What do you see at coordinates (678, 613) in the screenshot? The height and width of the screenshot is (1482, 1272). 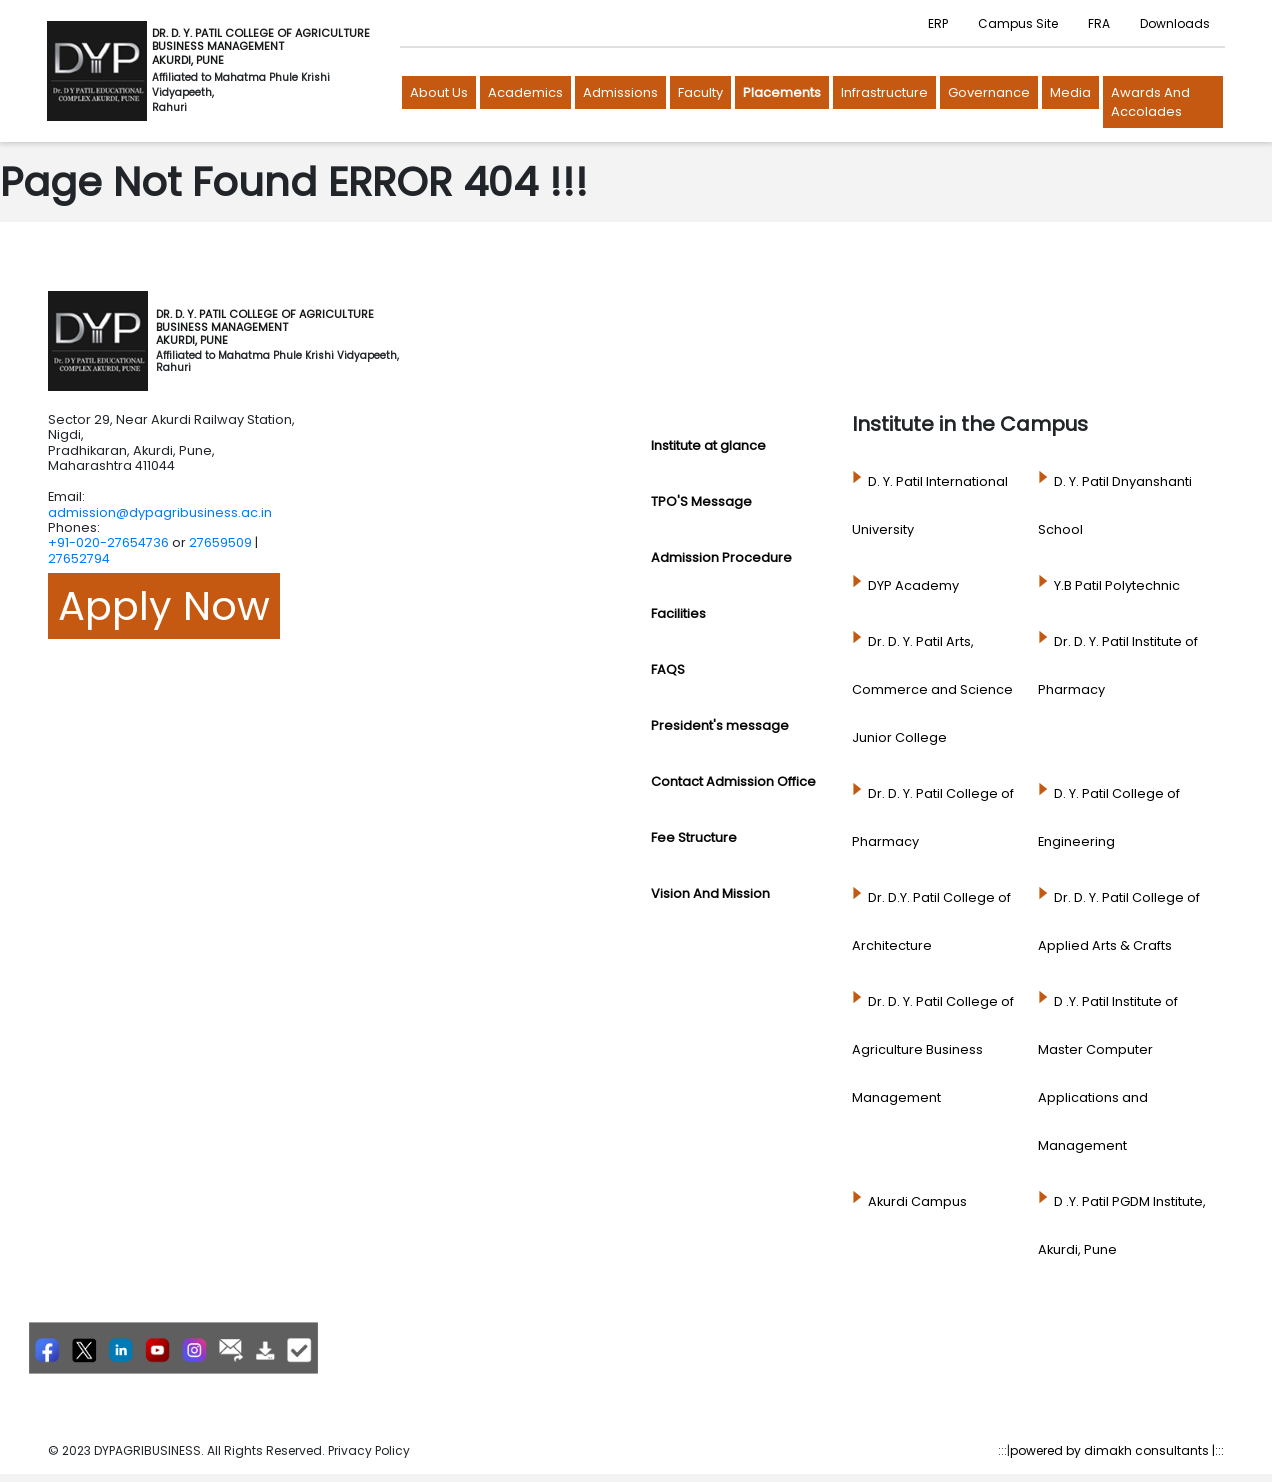 I see `Facilities` at bounding box center [678, 613].